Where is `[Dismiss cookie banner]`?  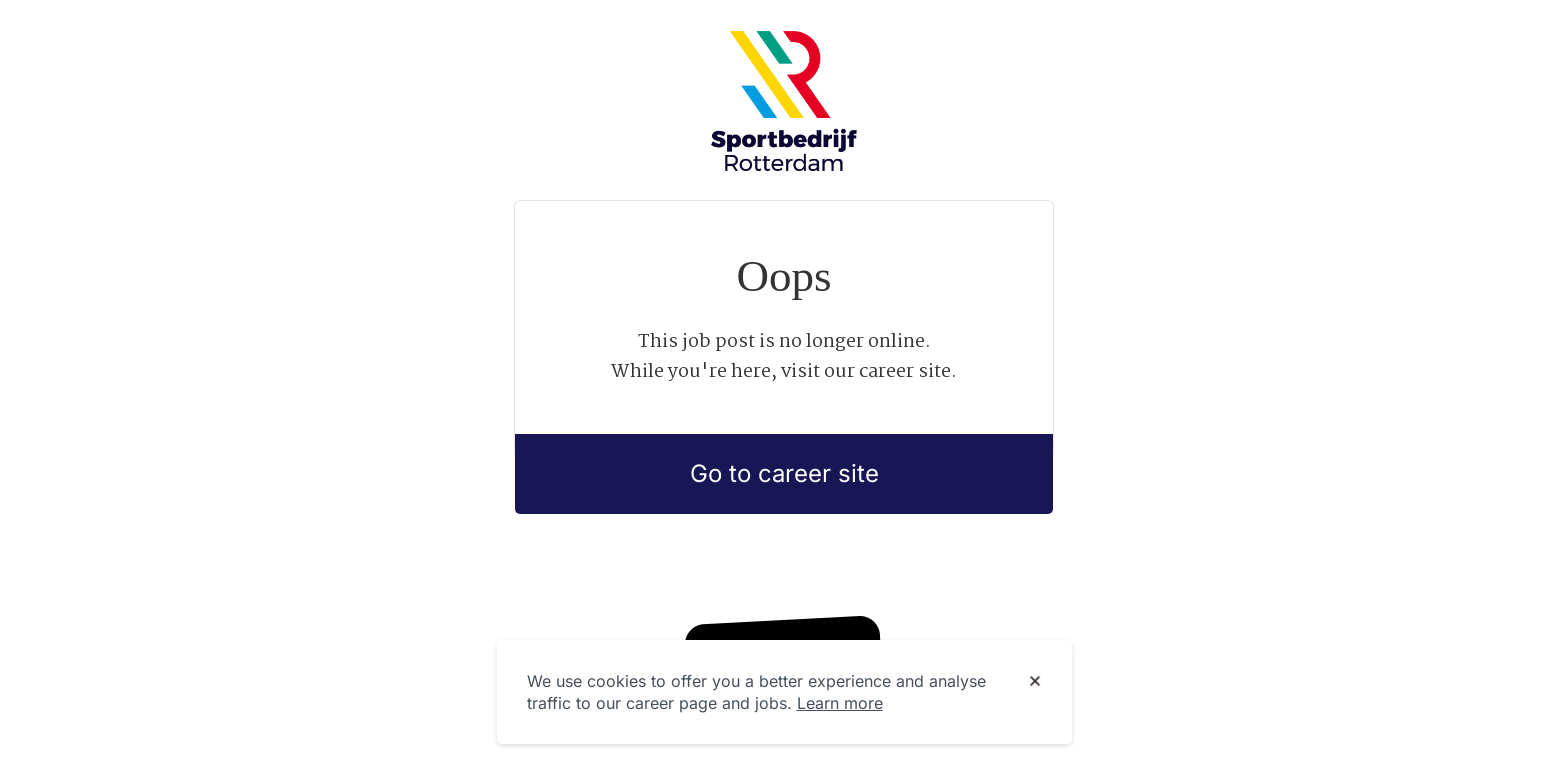 [Dismiss cookie banner] is located at coordinates (1035, 682).